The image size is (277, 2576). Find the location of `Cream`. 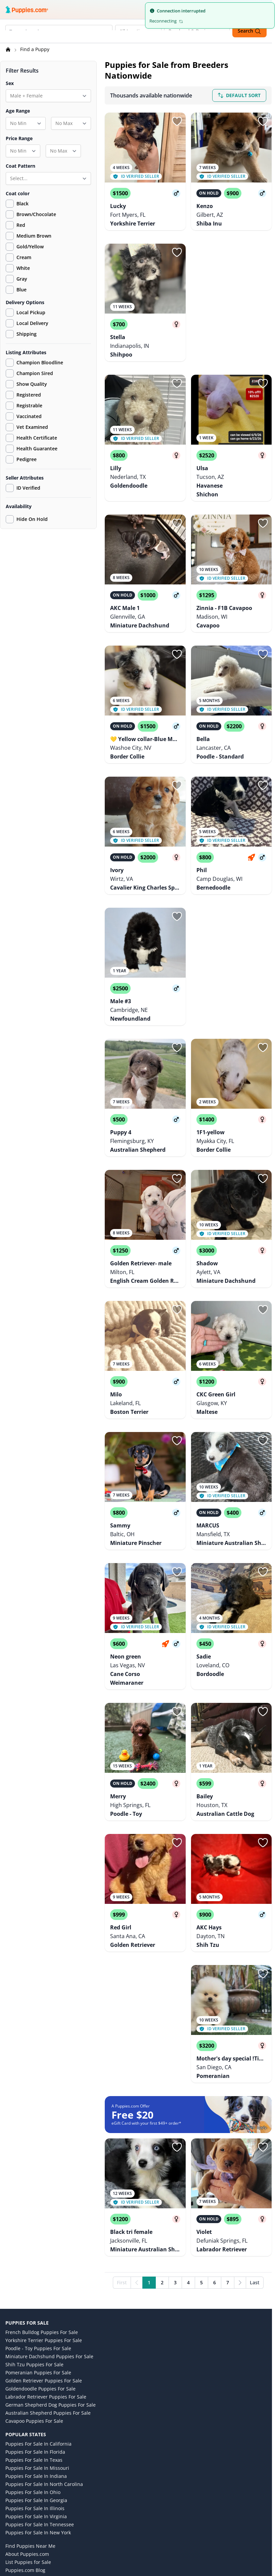

Cream is located at coordinates (23, 258).